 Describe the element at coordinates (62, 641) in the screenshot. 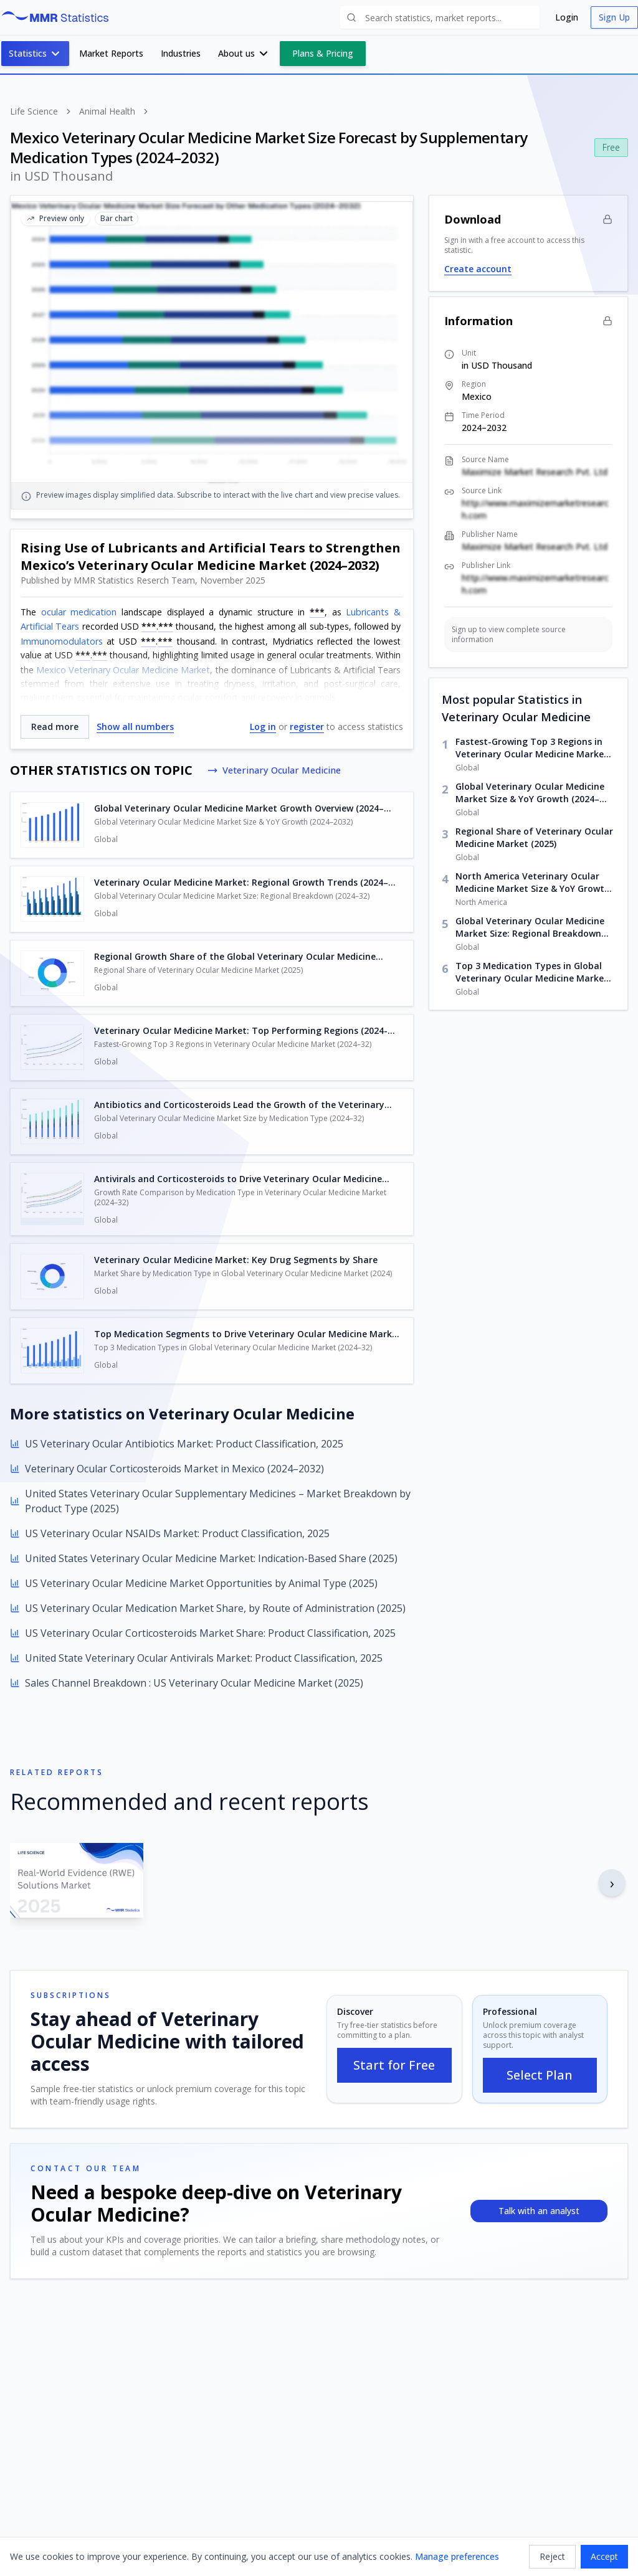

I see `Immunomodulators` at that location.